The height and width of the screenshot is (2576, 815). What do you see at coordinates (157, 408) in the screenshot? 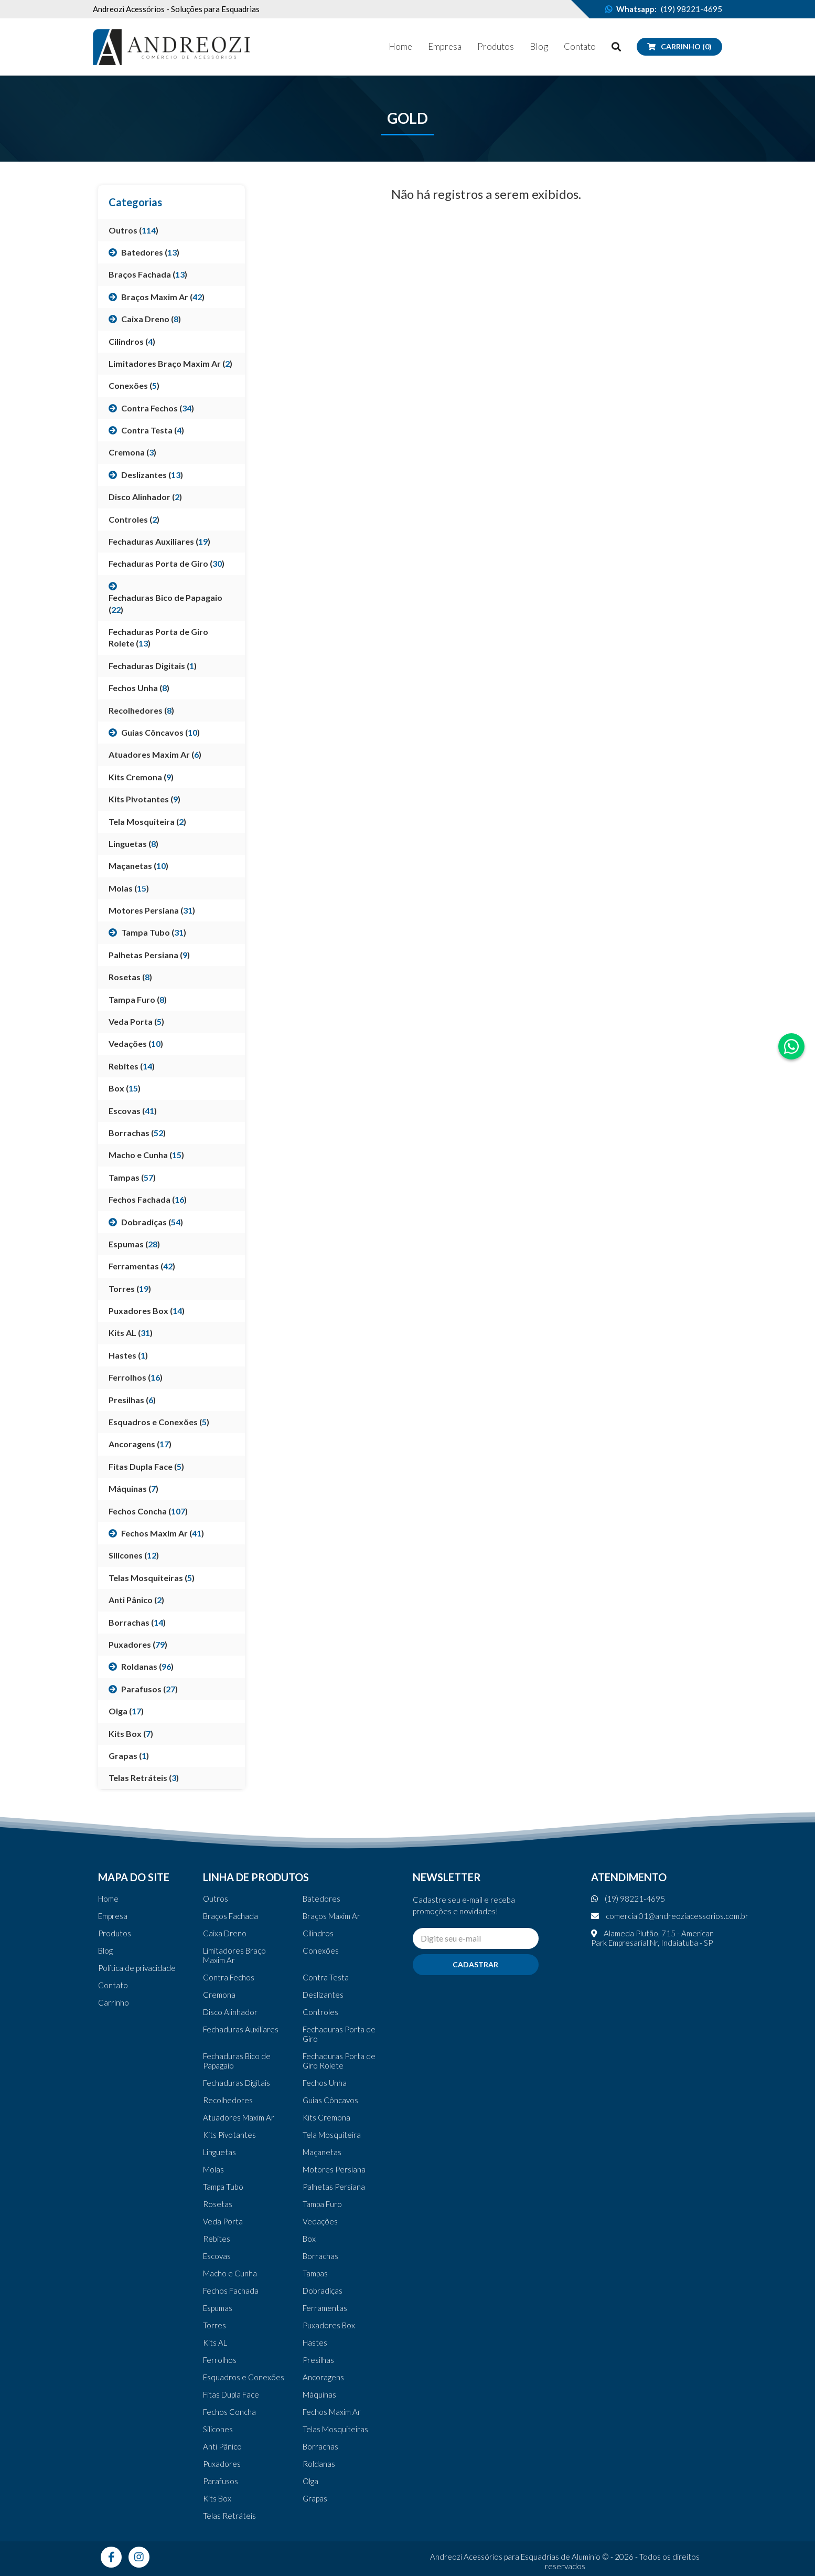
I see `Contra Fechos ()` at bounding box center [157, 408].